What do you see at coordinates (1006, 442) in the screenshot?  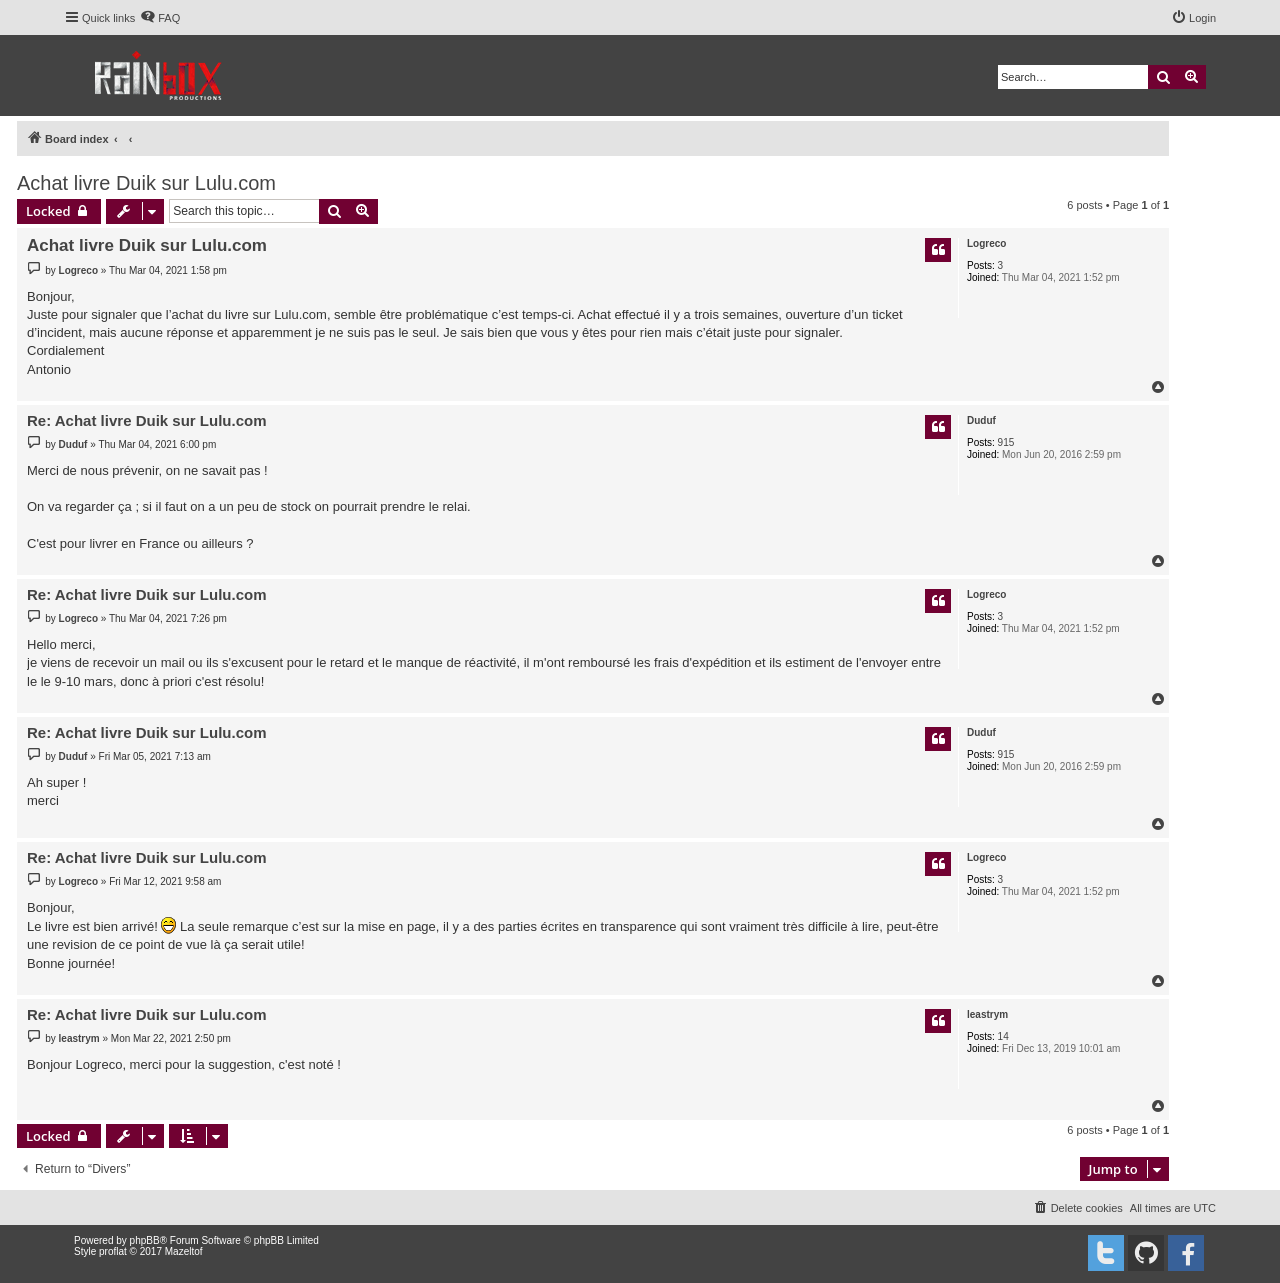 I see `915` at bounding box center [1006, 442].